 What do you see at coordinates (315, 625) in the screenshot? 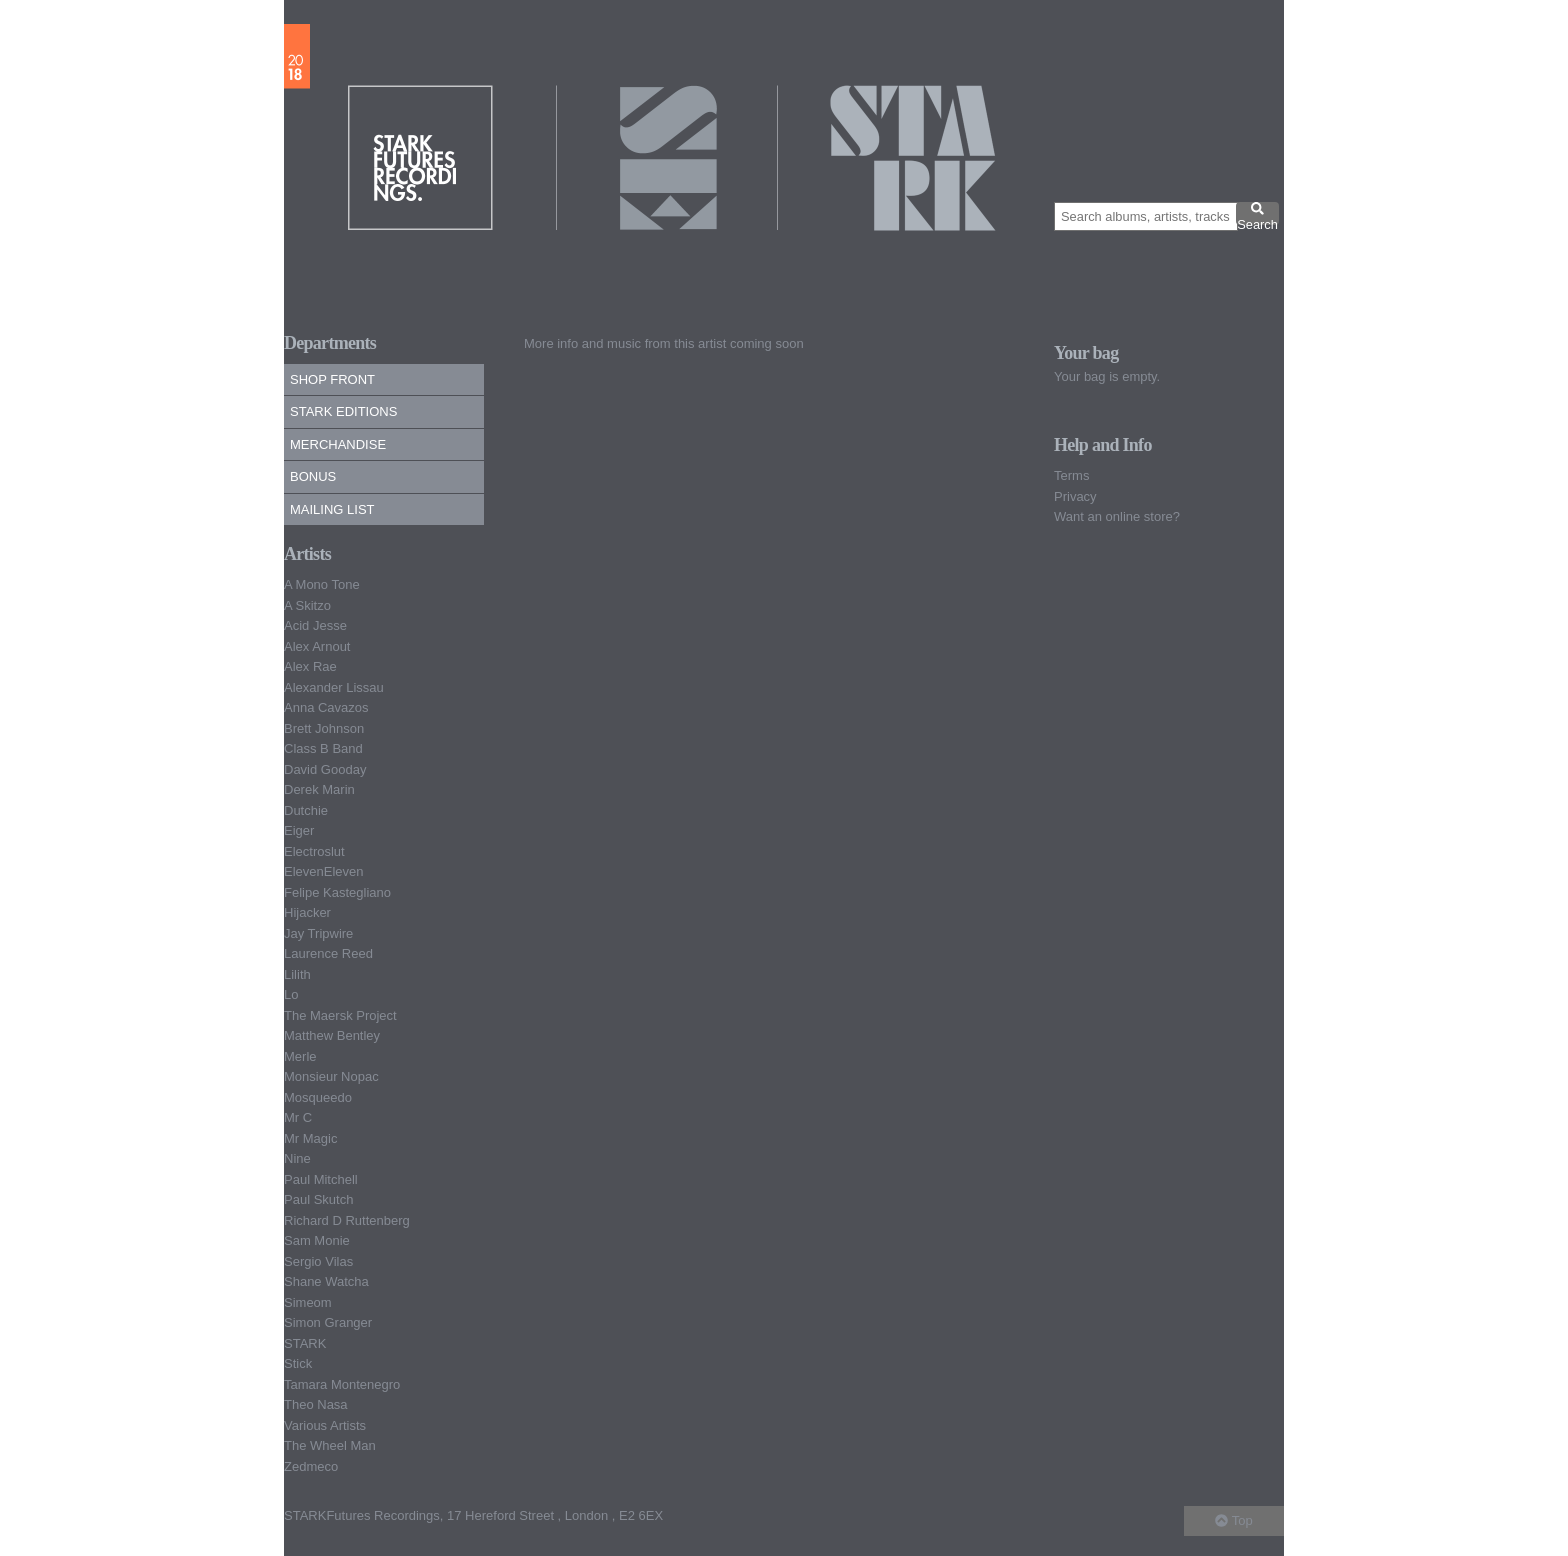
I see `Acid Jesse` at bounding box center [315, 625].